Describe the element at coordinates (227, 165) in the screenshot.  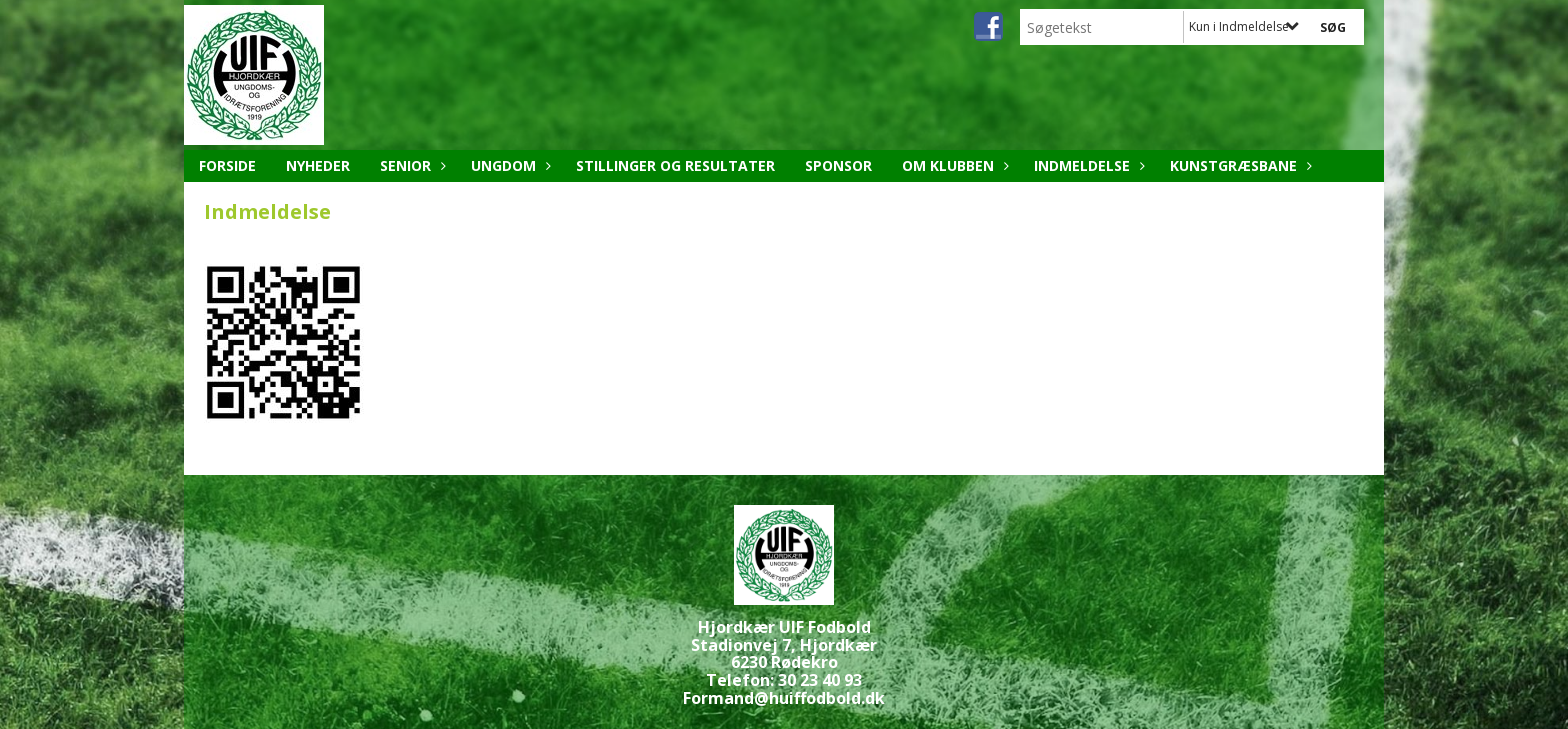
I see `Forside` at that location.